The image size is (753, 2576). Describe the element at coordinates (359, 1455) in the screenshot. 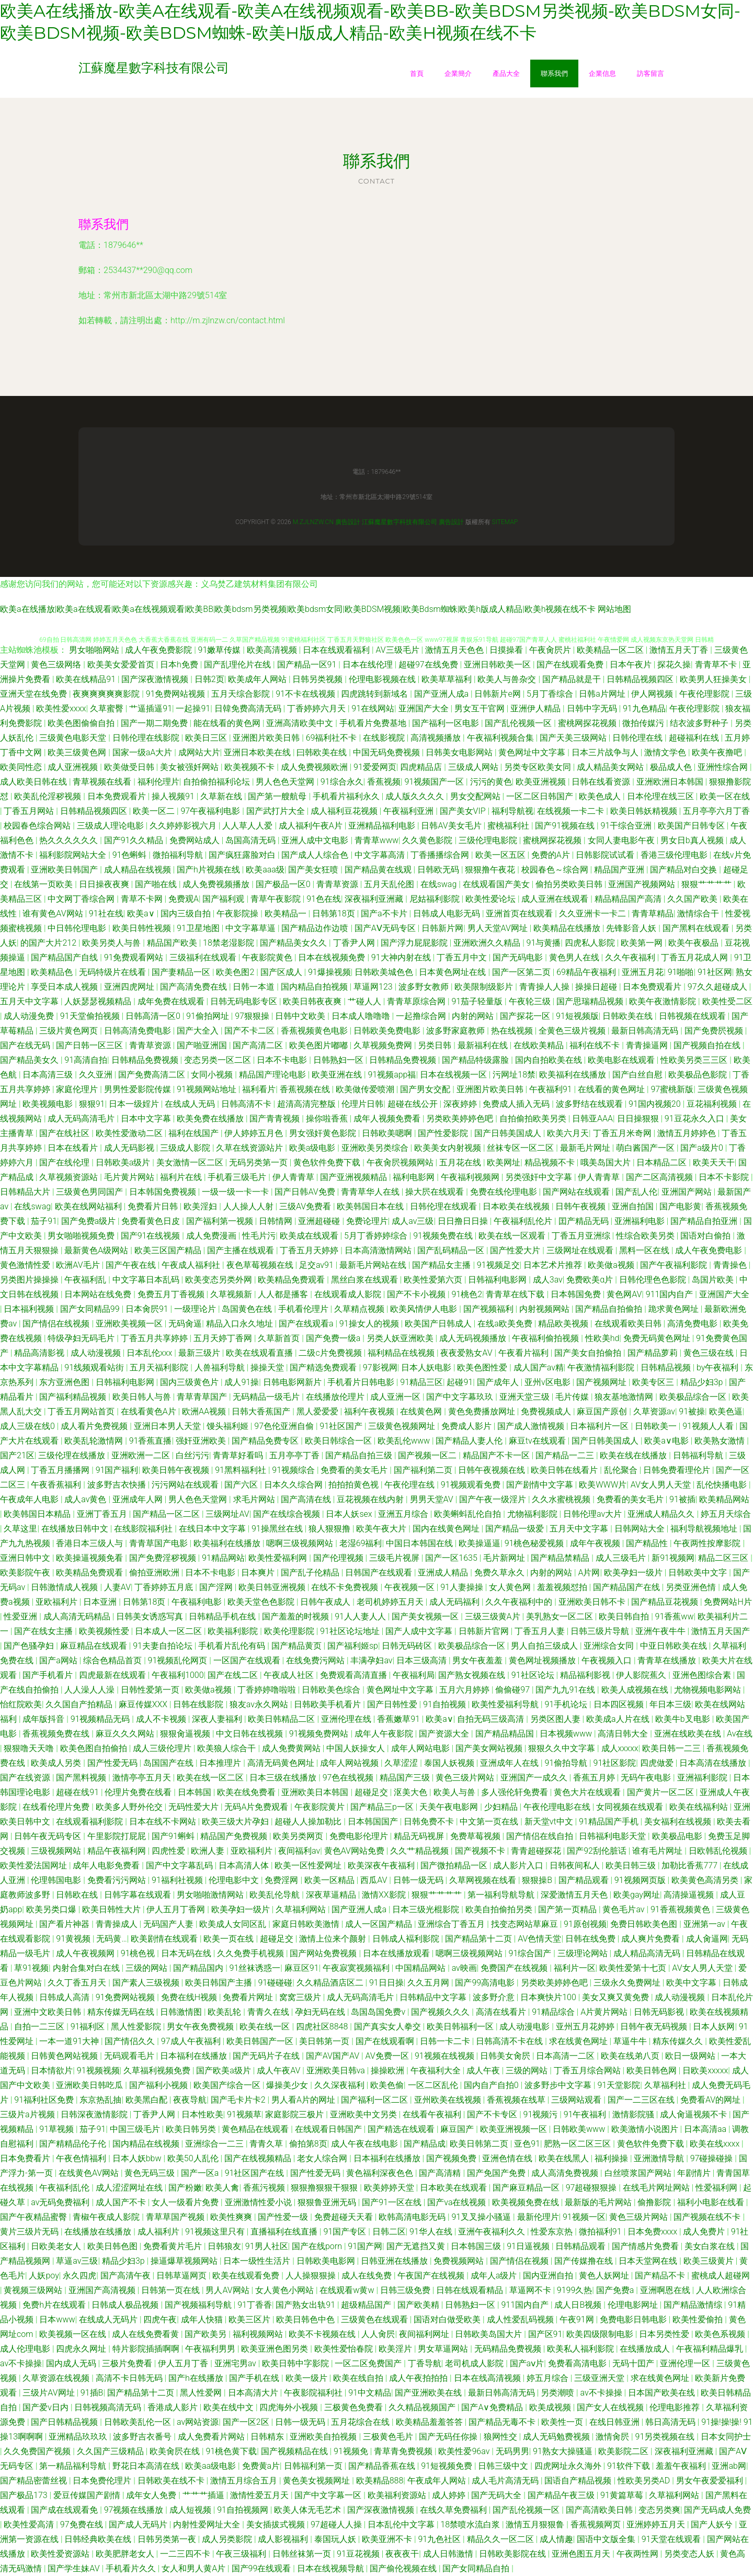

I see `国产精品自拍三级` at that location.